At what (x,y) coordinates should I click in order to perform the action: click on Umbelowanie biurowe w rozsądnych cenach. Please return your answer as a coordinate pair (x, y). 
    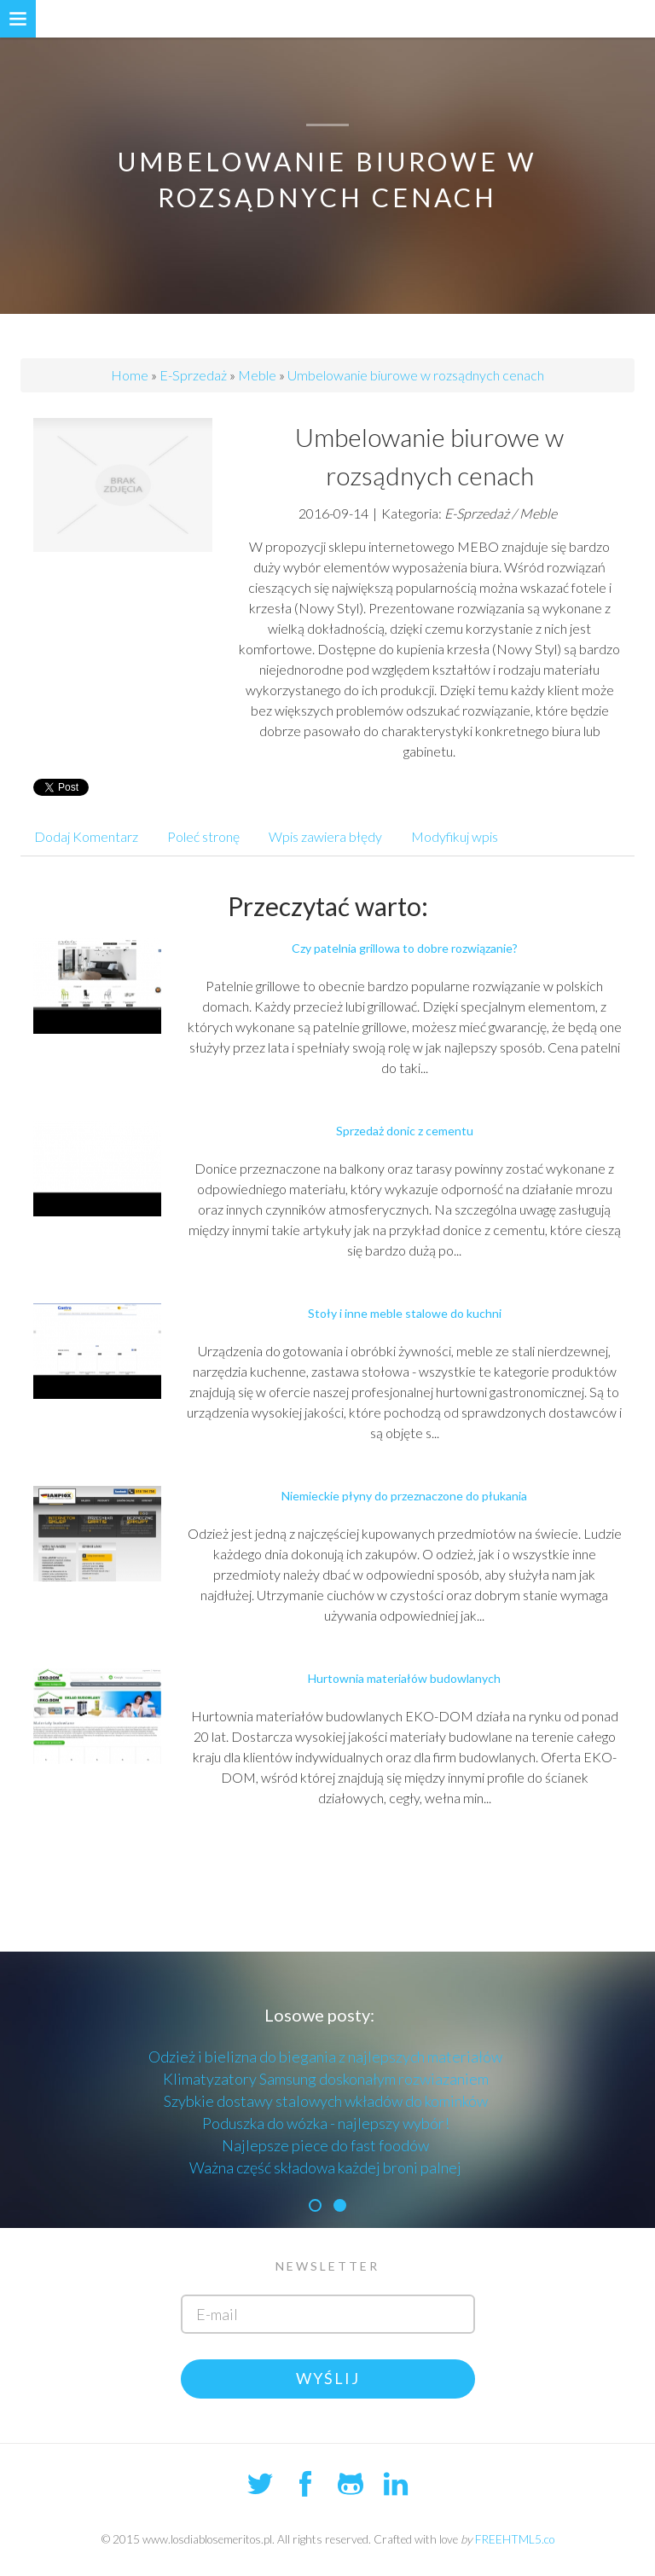
    Looking at the image, I should click on (415, 375).